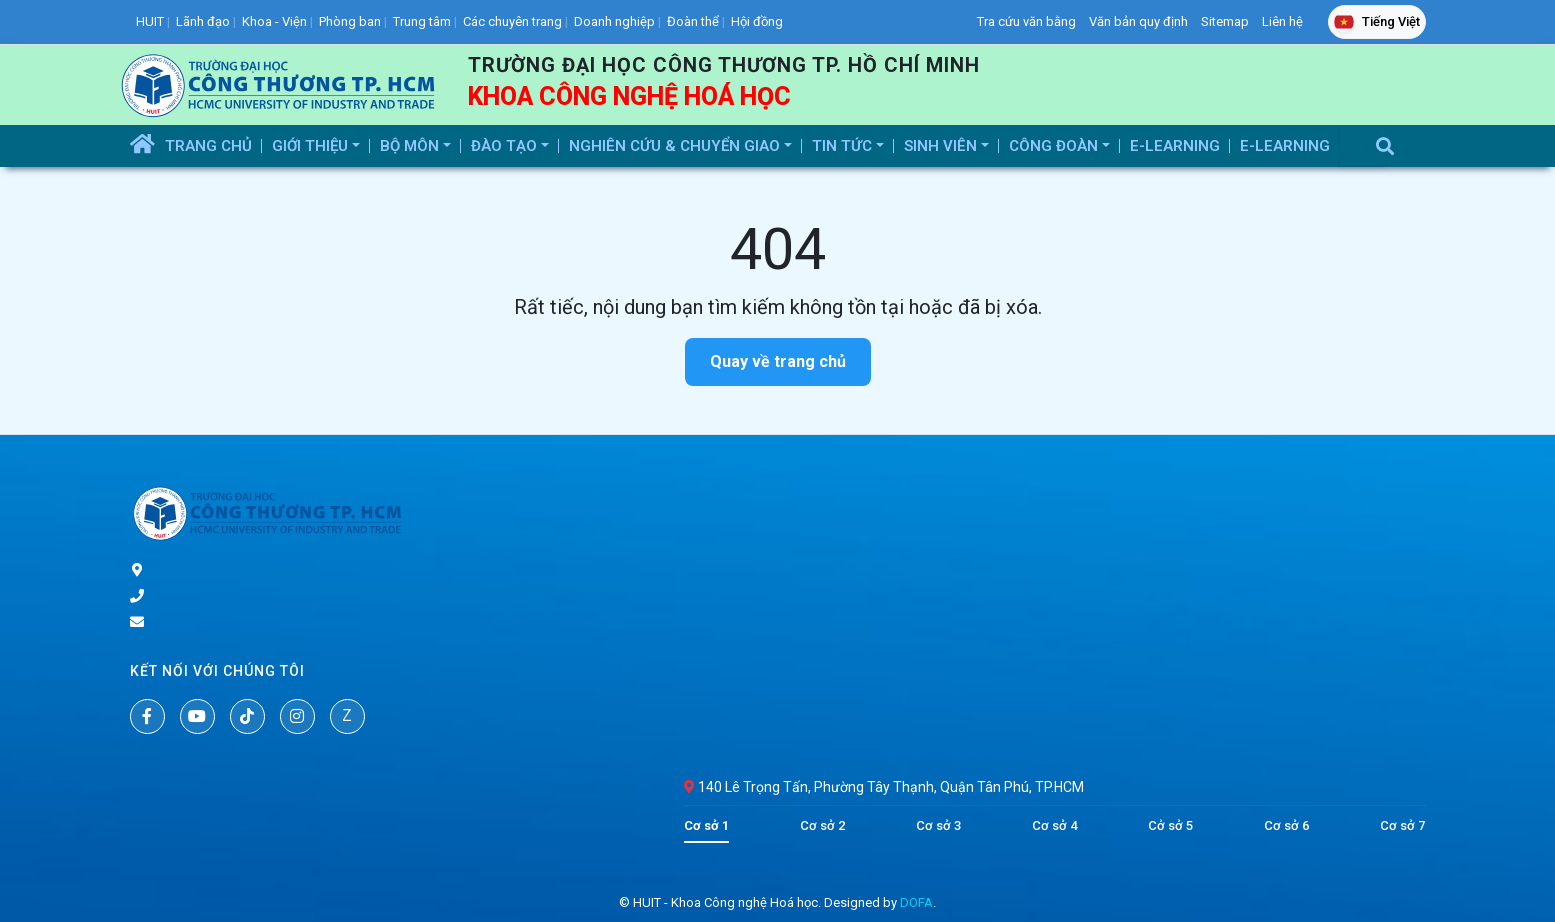  Describe the element at coordinates (350, 21) in the screenshot. I see `Phòng ban` at that location.